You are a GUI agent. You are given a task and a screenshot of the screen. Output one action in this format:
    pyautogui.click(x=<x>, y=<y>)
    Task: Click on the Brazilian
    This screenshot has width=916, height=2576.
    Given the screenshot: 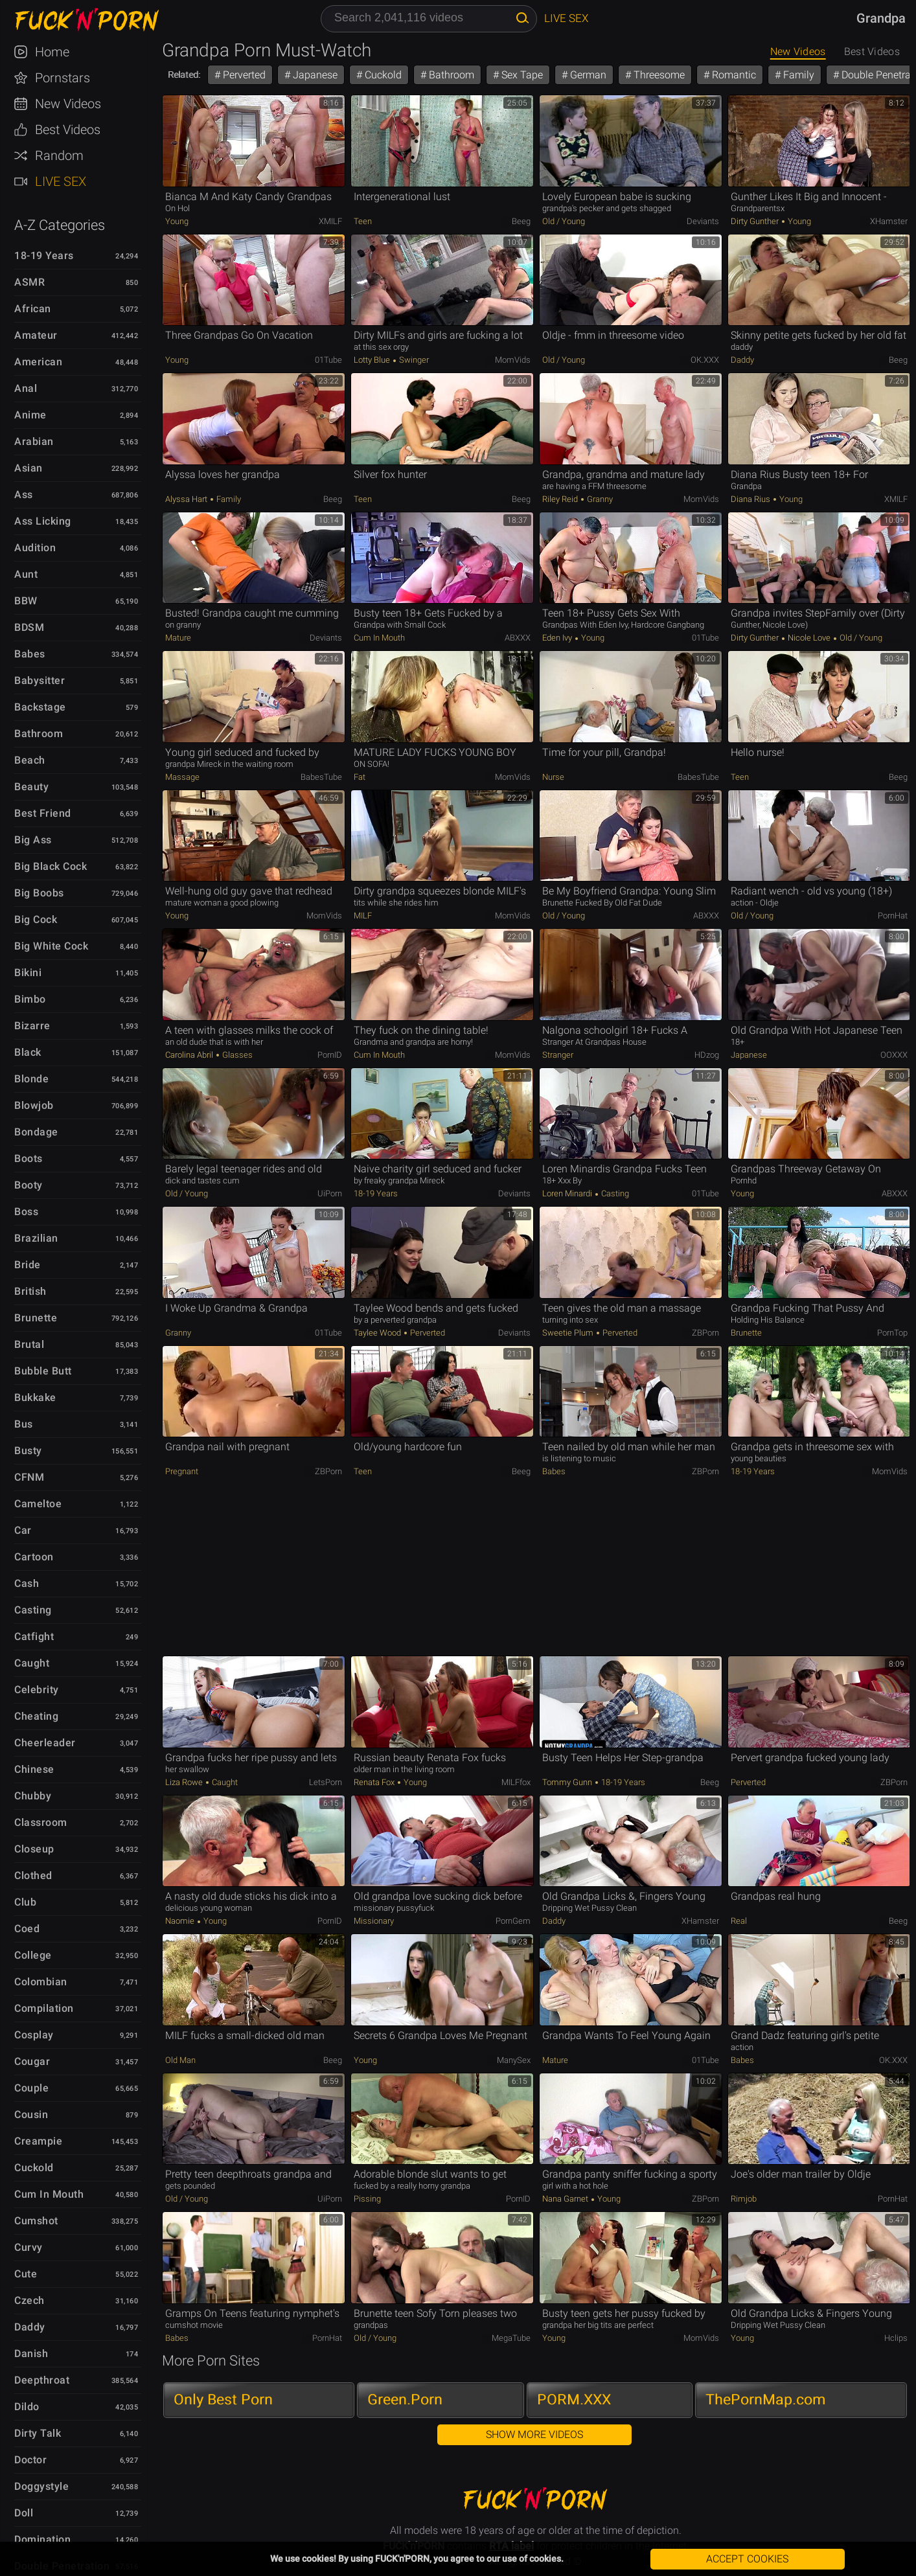 What is the action you would take?
    pyautogui.click(x=36, y=1238)
    